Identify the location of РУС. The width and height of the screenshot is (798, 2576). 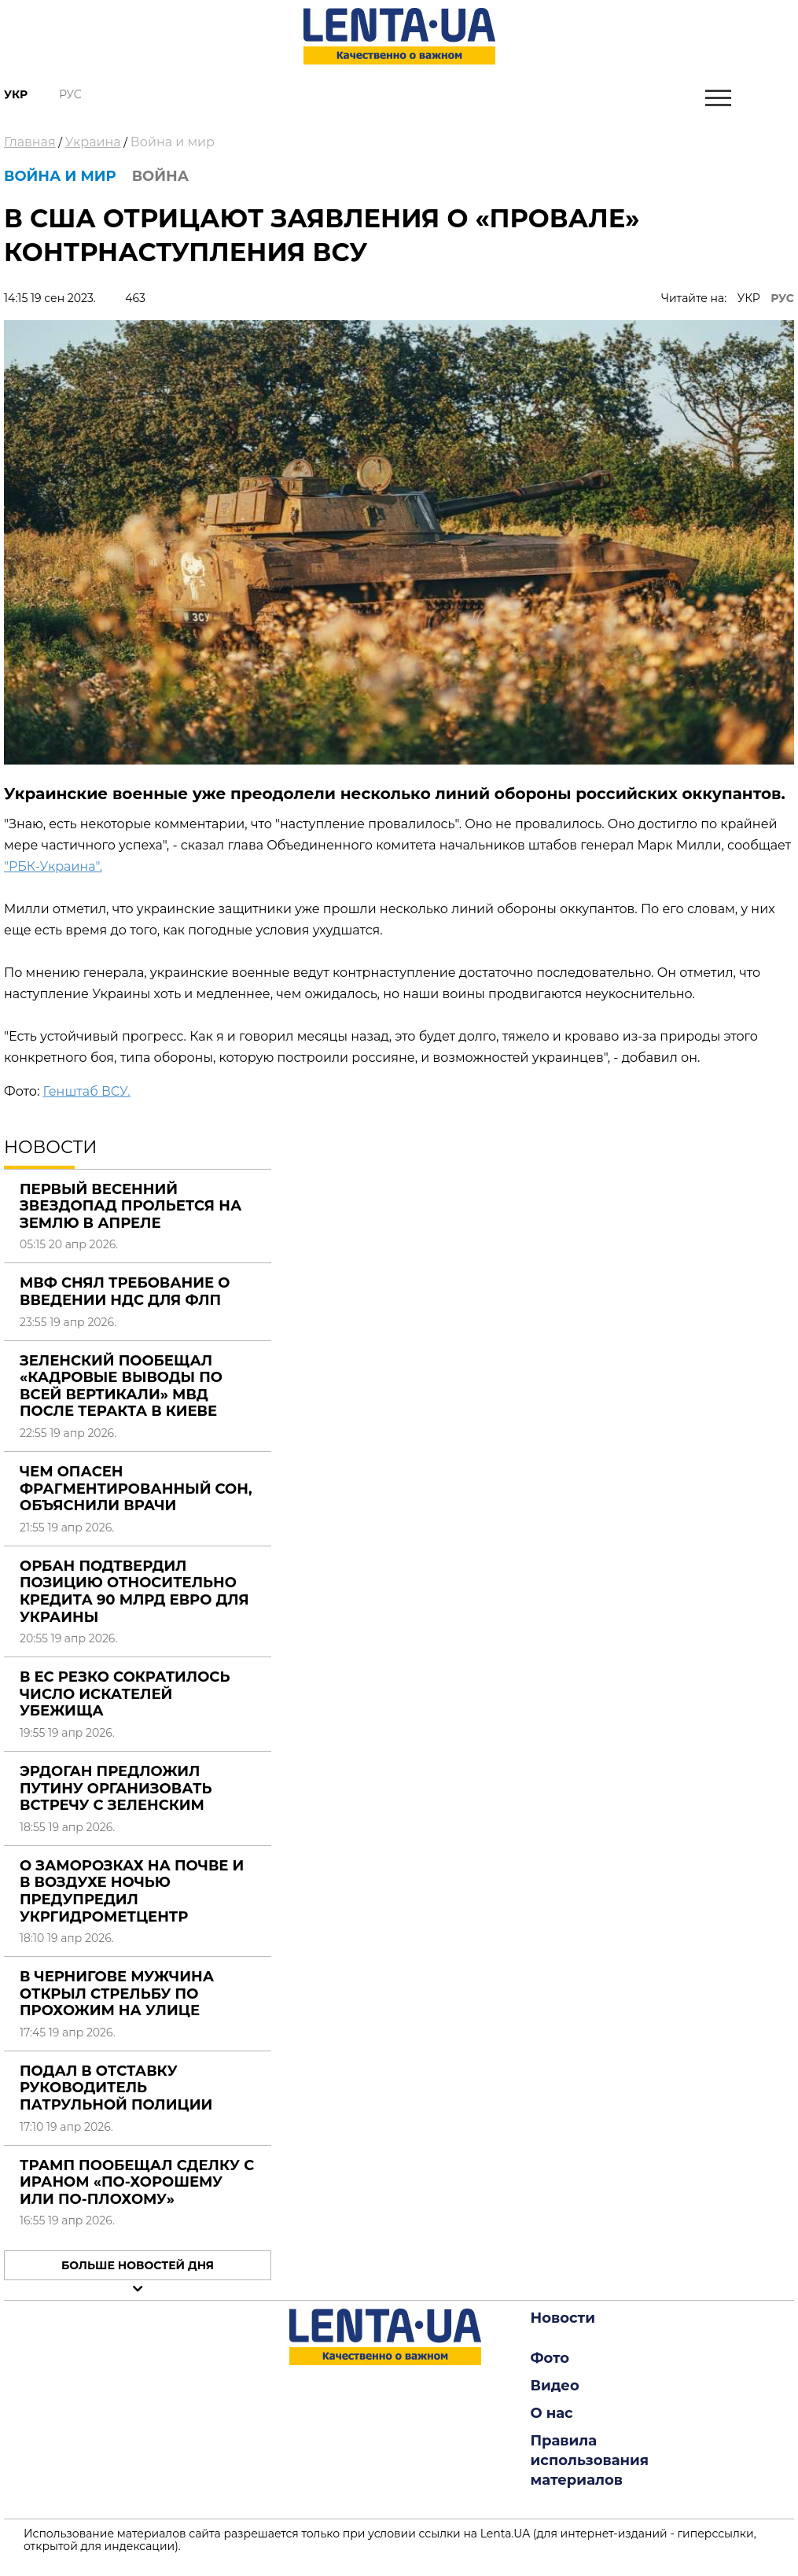
(782, 298).